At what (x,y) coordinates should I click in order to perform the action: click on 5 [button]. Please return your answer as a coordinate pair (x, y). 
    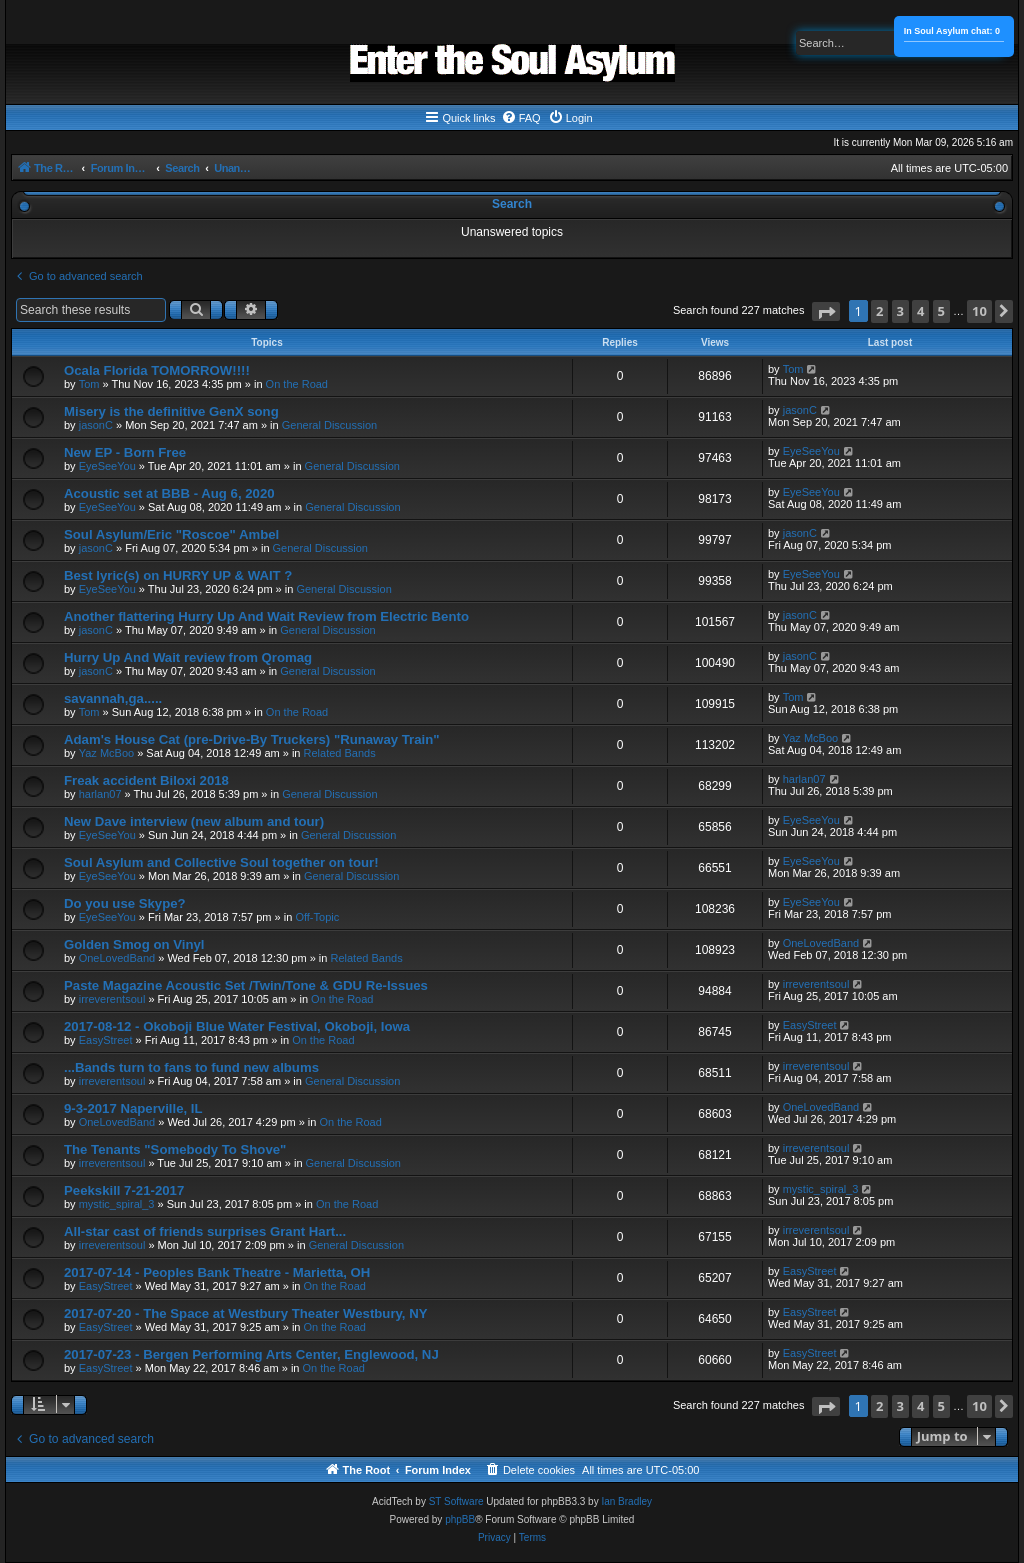
    Looking at the image, I should click on (941, 311).